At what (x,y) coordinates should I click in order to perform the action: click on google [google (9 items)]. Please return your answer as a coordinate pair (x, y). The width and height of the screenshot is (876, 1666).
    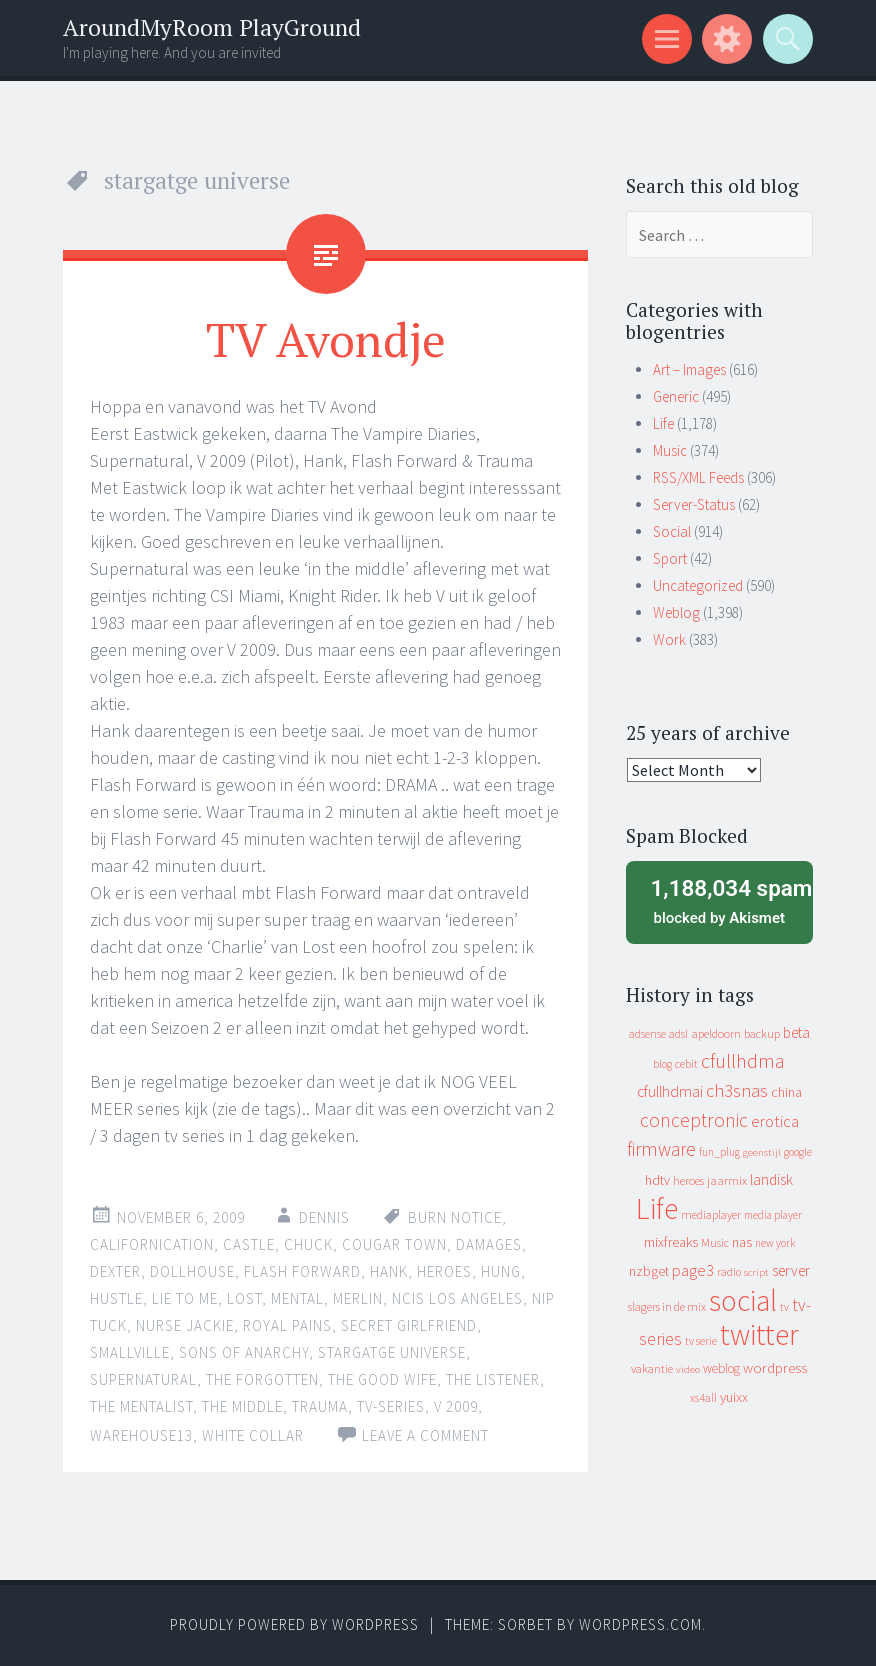
    Looking at the image, I should click on (798, 1152).